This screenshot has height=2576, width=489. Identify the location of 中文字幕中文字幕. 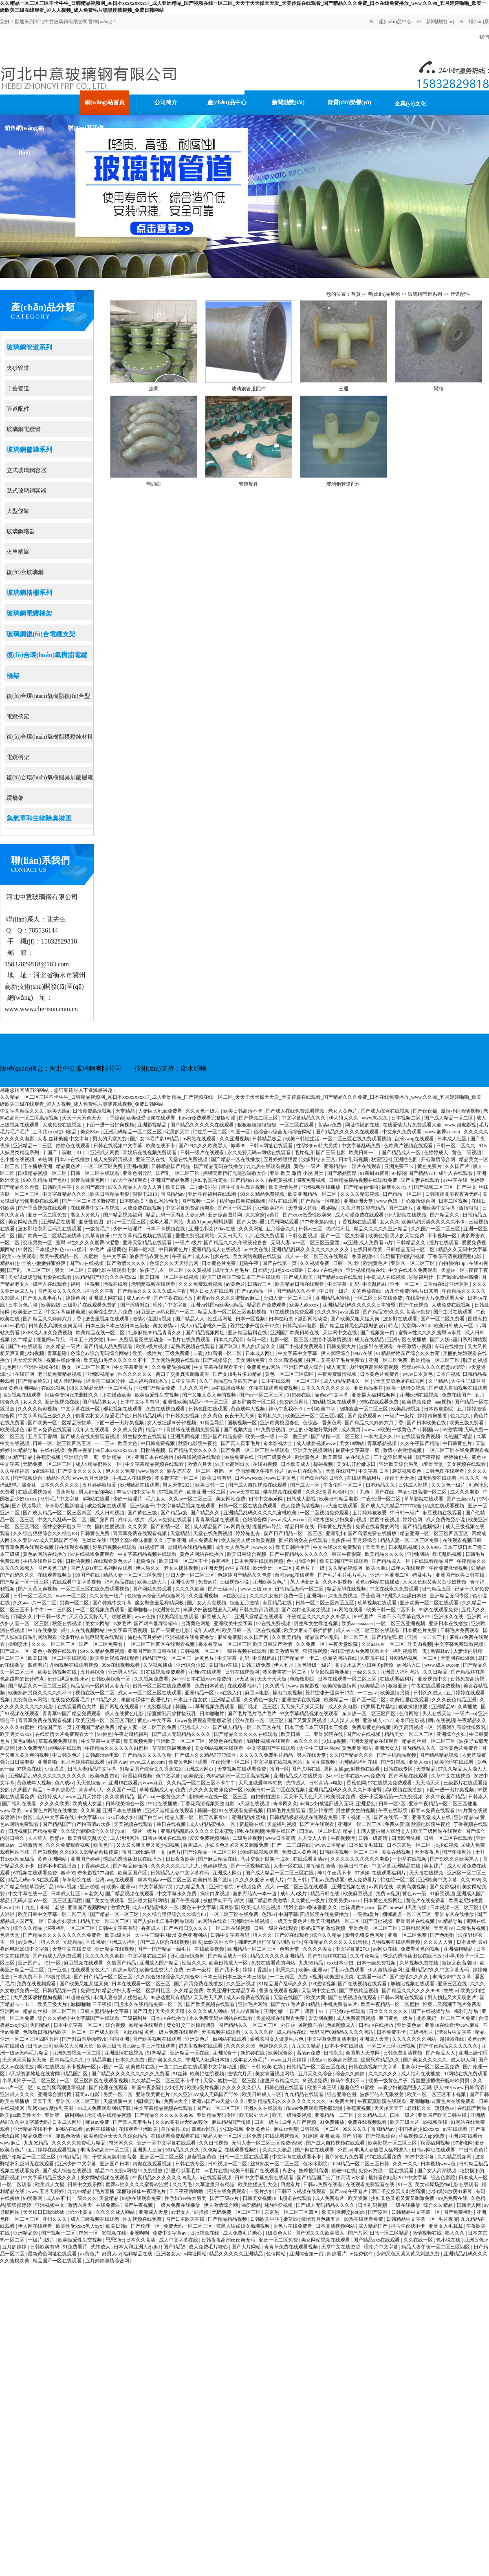
(298, 1353).